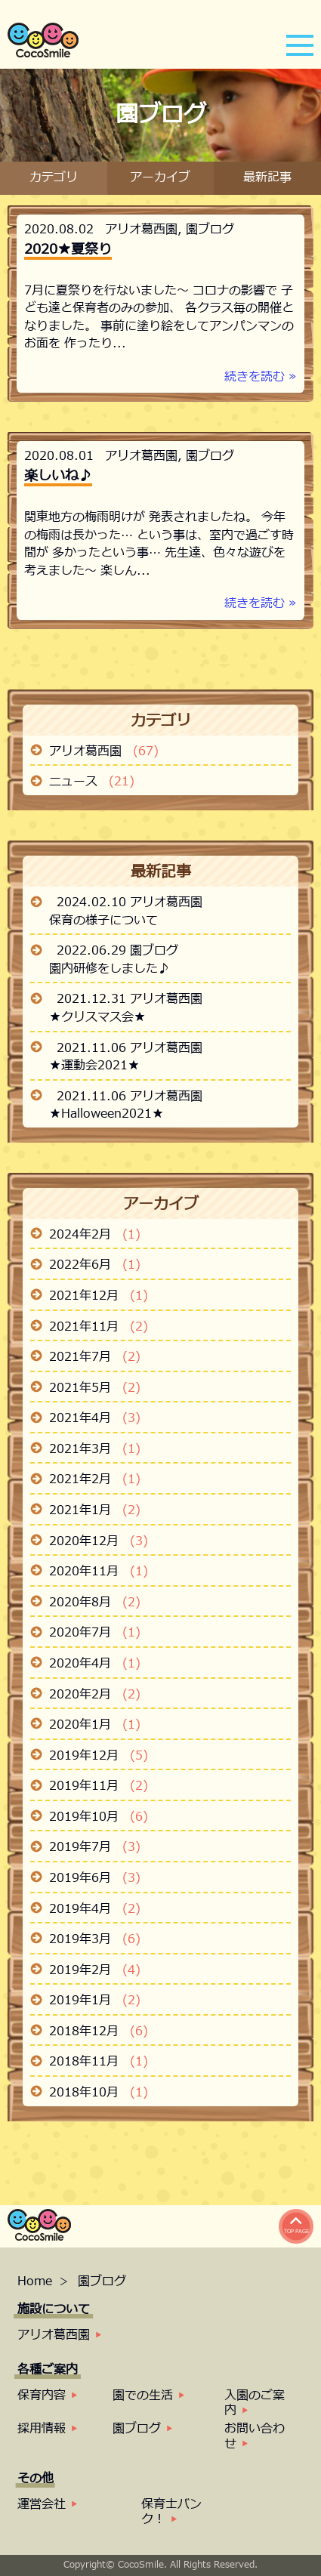  Describe the element at coordinates (41, 2504) in the screenshot. I see `運営会社` at that location.